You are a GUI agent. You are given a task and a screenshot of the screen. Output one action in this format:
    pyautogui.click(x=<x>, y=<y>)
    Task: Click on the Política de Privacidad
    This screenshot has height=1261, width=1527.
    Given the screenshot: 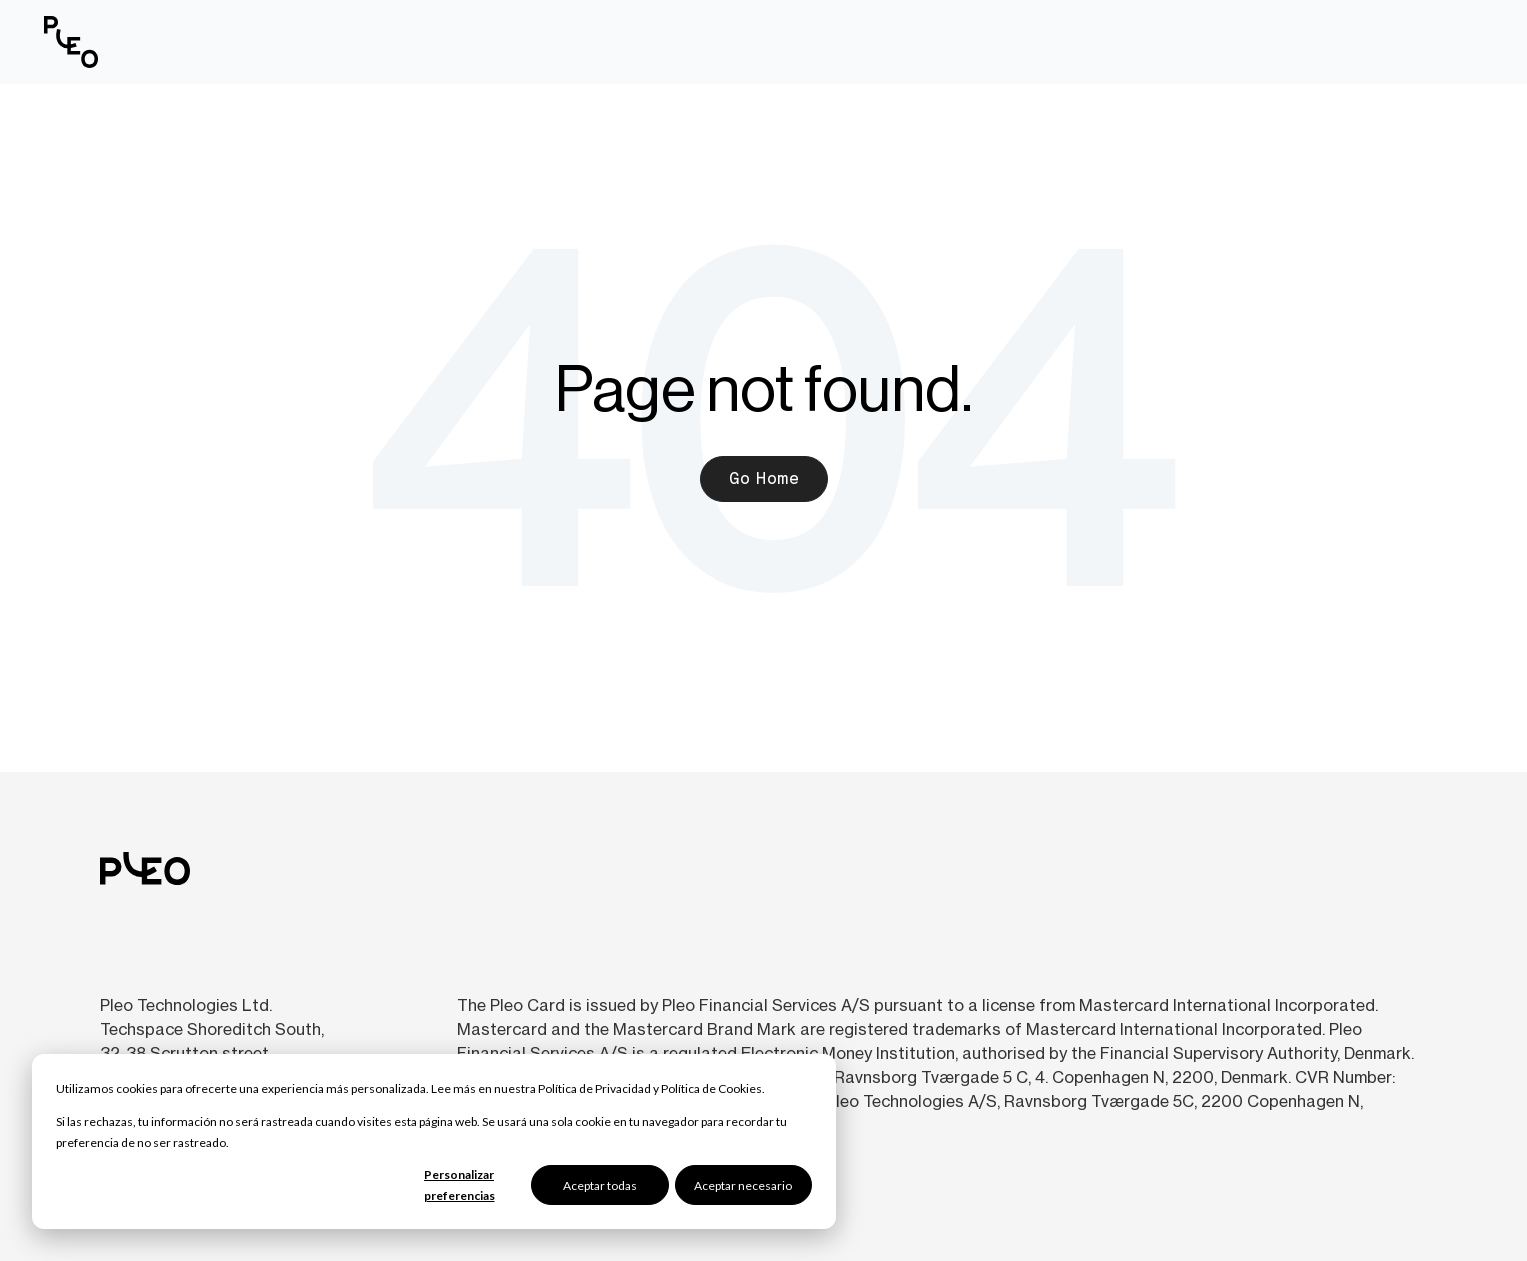 What is the action you would take?
    pyautogui.click(x=594, y=1088)
    